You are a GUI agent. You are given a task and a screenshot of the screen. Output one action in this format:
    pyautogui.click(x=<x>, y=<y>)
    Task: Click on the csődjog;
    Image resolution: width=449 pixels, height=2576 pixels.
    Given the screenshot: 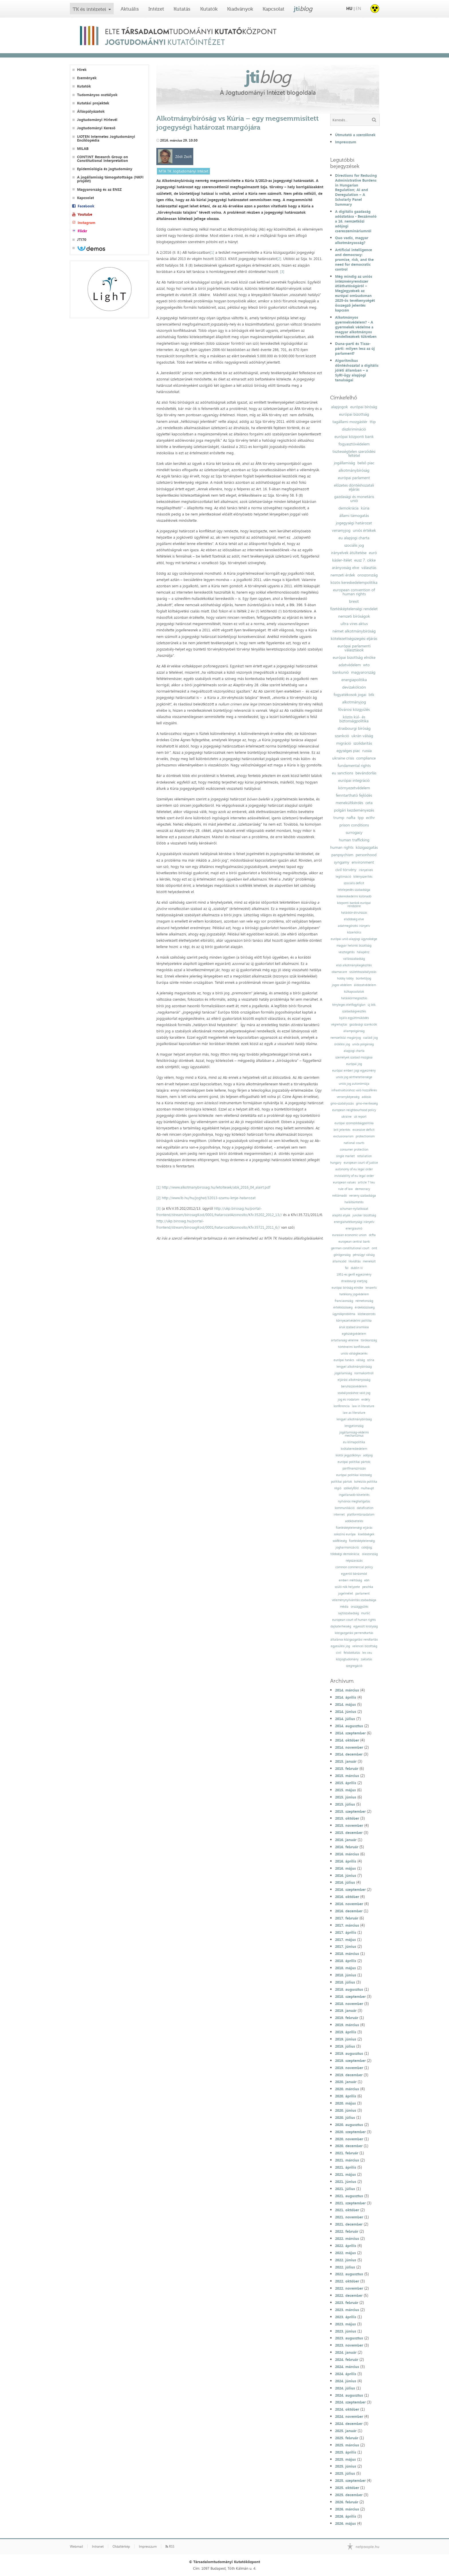 What is the action you would take?
    pyautogui.click(x=366, y=1547)
    